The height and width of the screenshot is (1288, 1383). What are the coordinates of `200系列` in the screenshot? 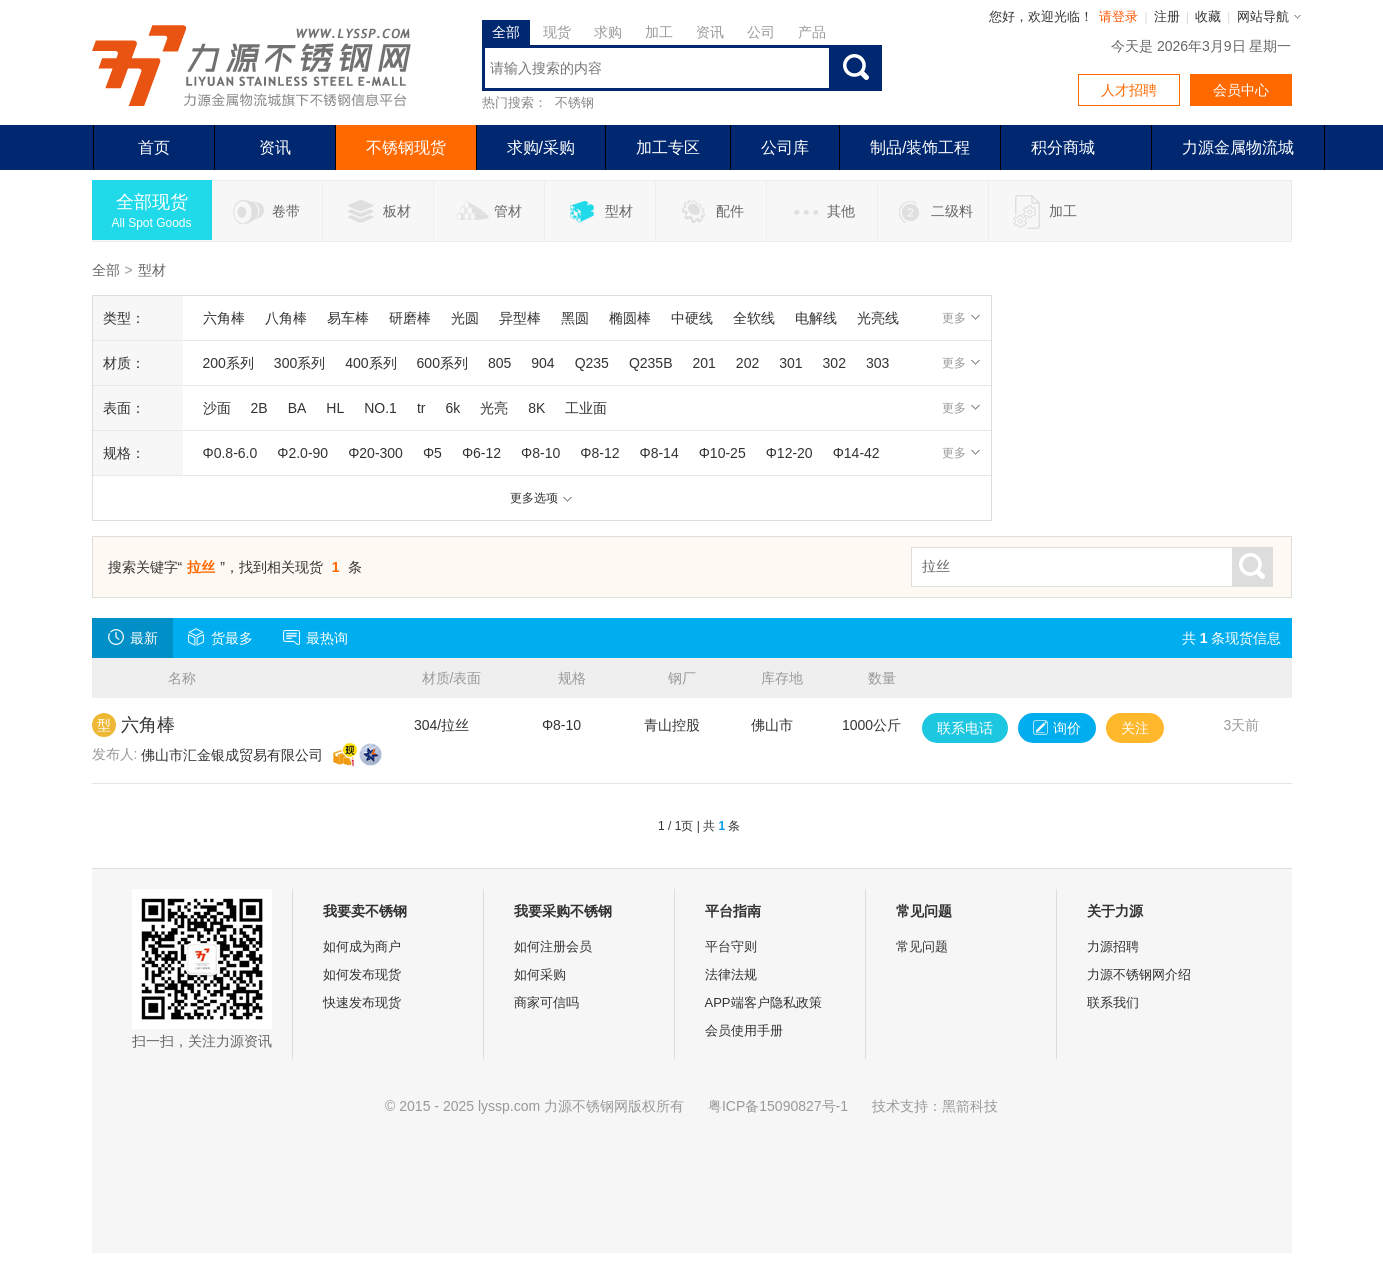 It's located at (228, 363).